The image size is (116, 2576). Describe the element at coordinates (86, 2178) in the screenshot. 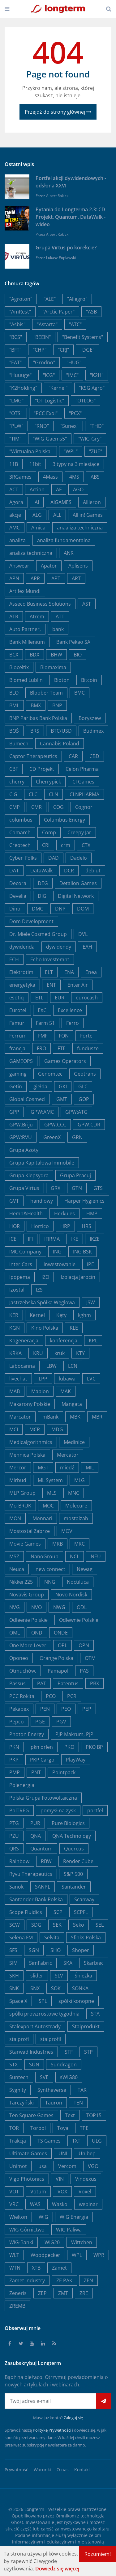

I see `Vindexus` at that location.